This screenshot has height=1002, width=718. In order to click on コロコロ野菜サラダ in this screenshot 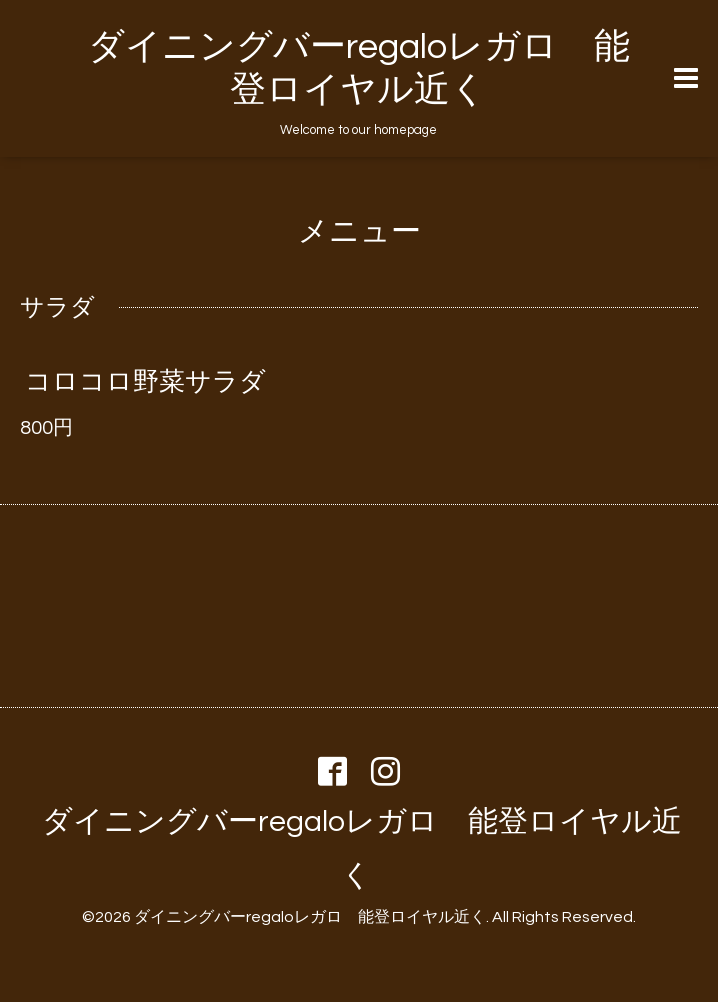, I will do `click(145, 382)`.